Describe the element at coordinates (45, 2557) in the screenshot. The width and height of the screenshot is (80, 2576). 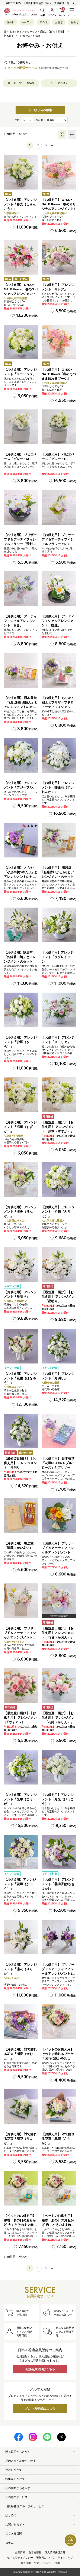
I see `著作権について` at that location.